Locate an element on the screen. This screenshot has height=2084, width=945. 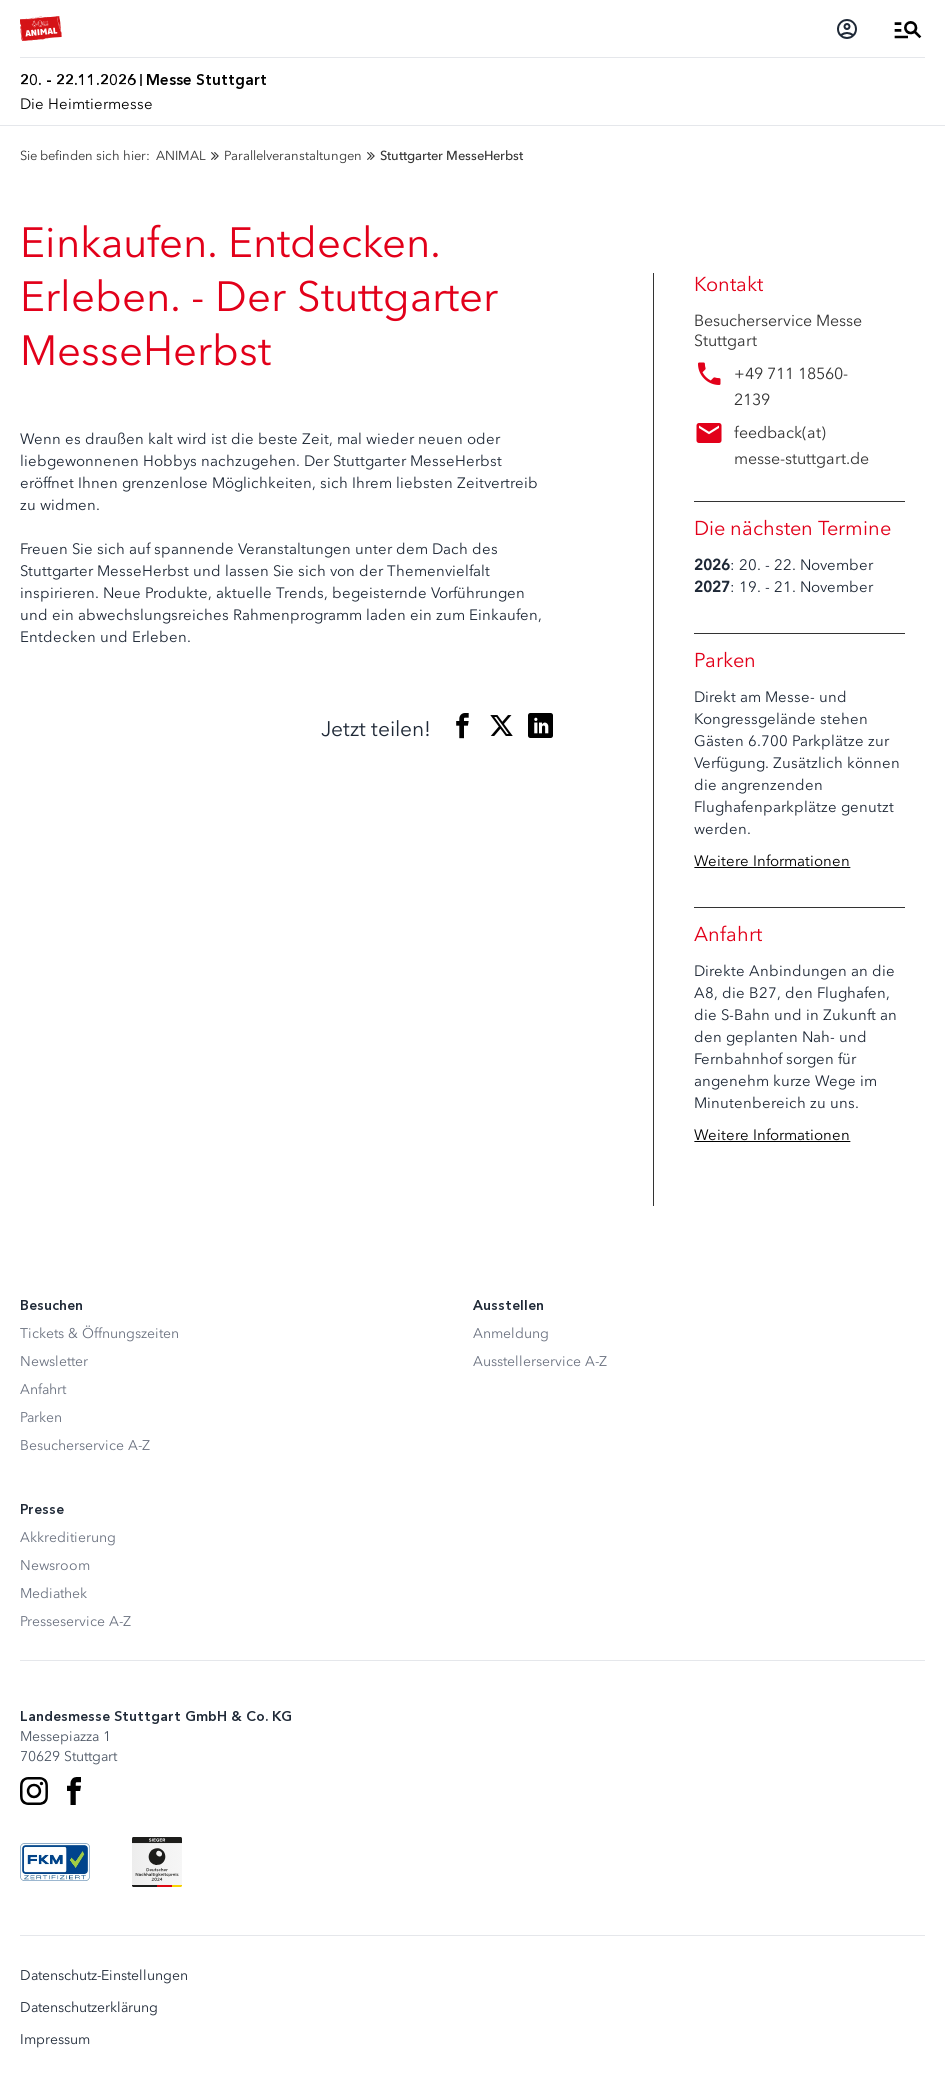
Besucherservice A-Z is located at coordinates (85, 1445).